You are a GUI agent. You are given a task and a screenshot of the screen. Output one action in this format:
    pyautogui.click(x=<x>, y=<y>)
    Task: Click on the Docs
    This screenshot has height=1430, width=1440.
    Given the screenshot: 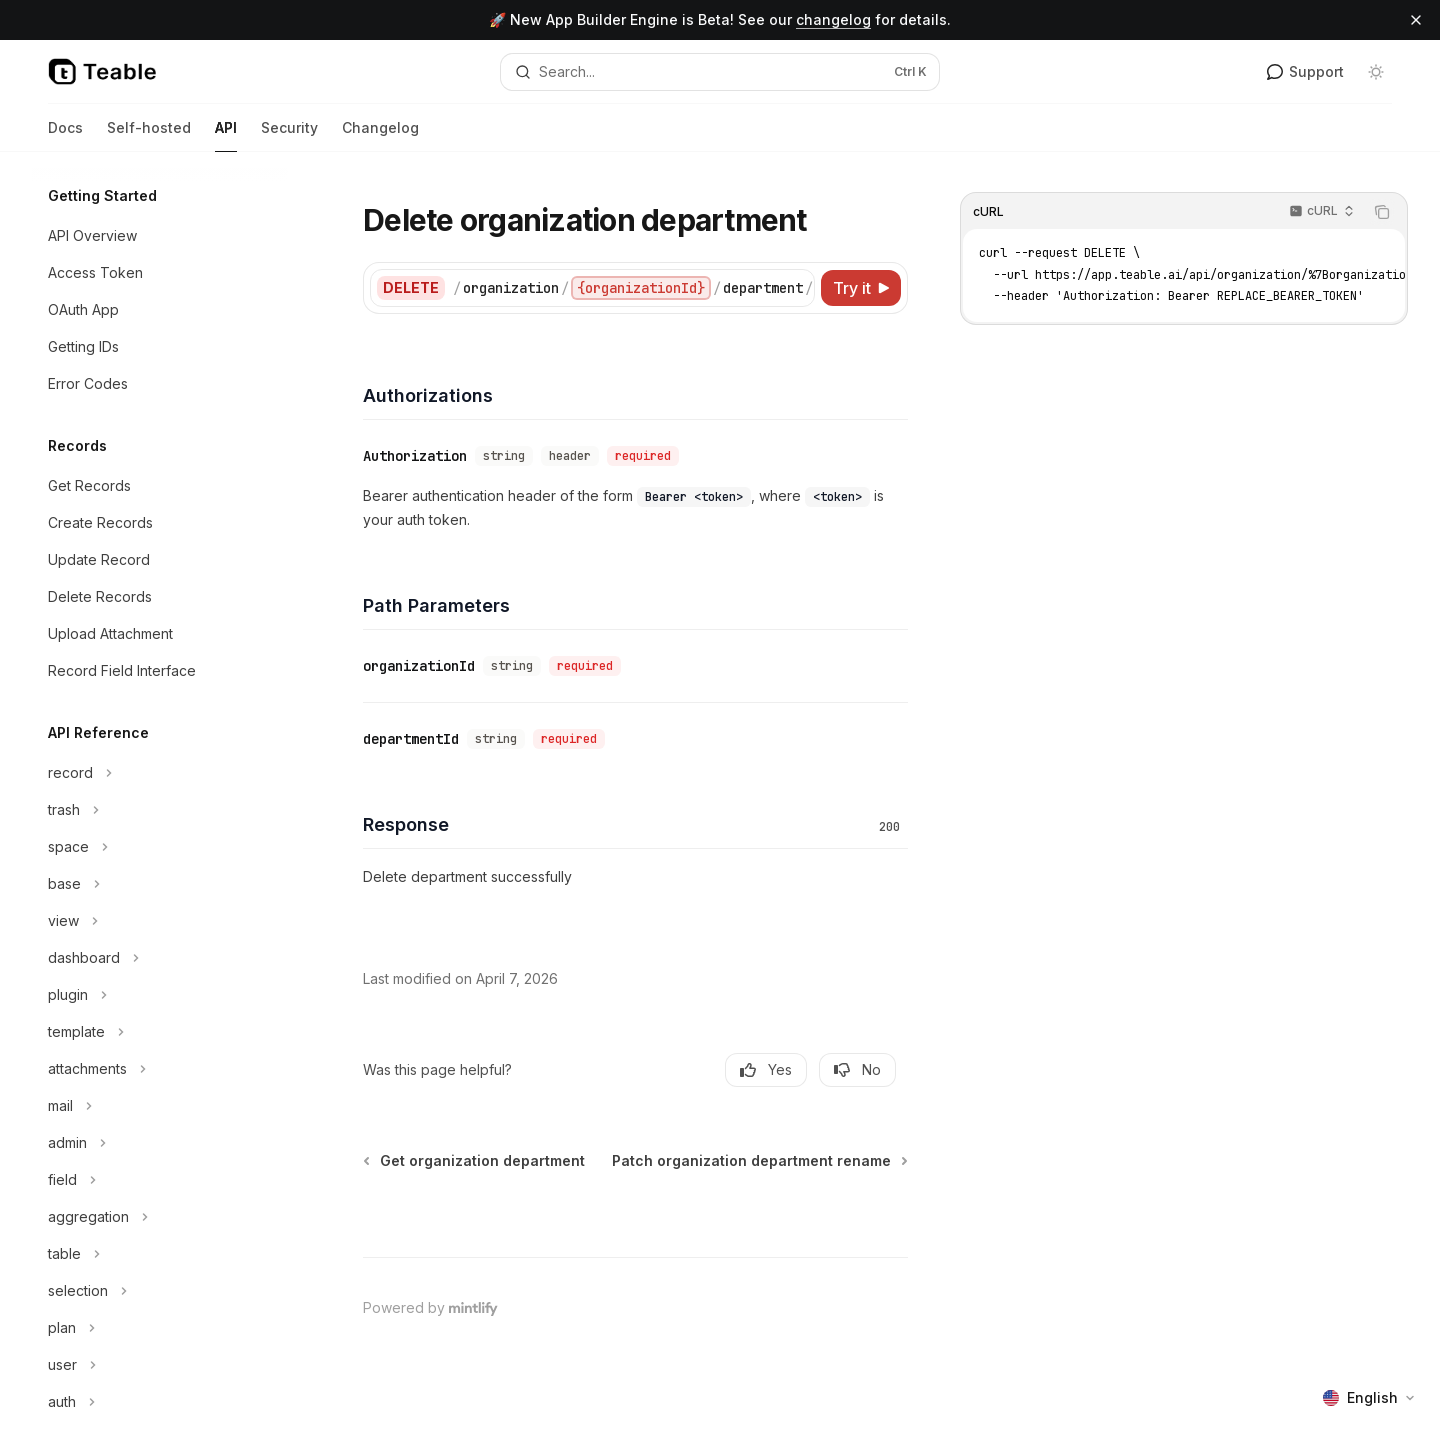 What is the action you would take?
    pyautogui.click(x=65, y=135)
    